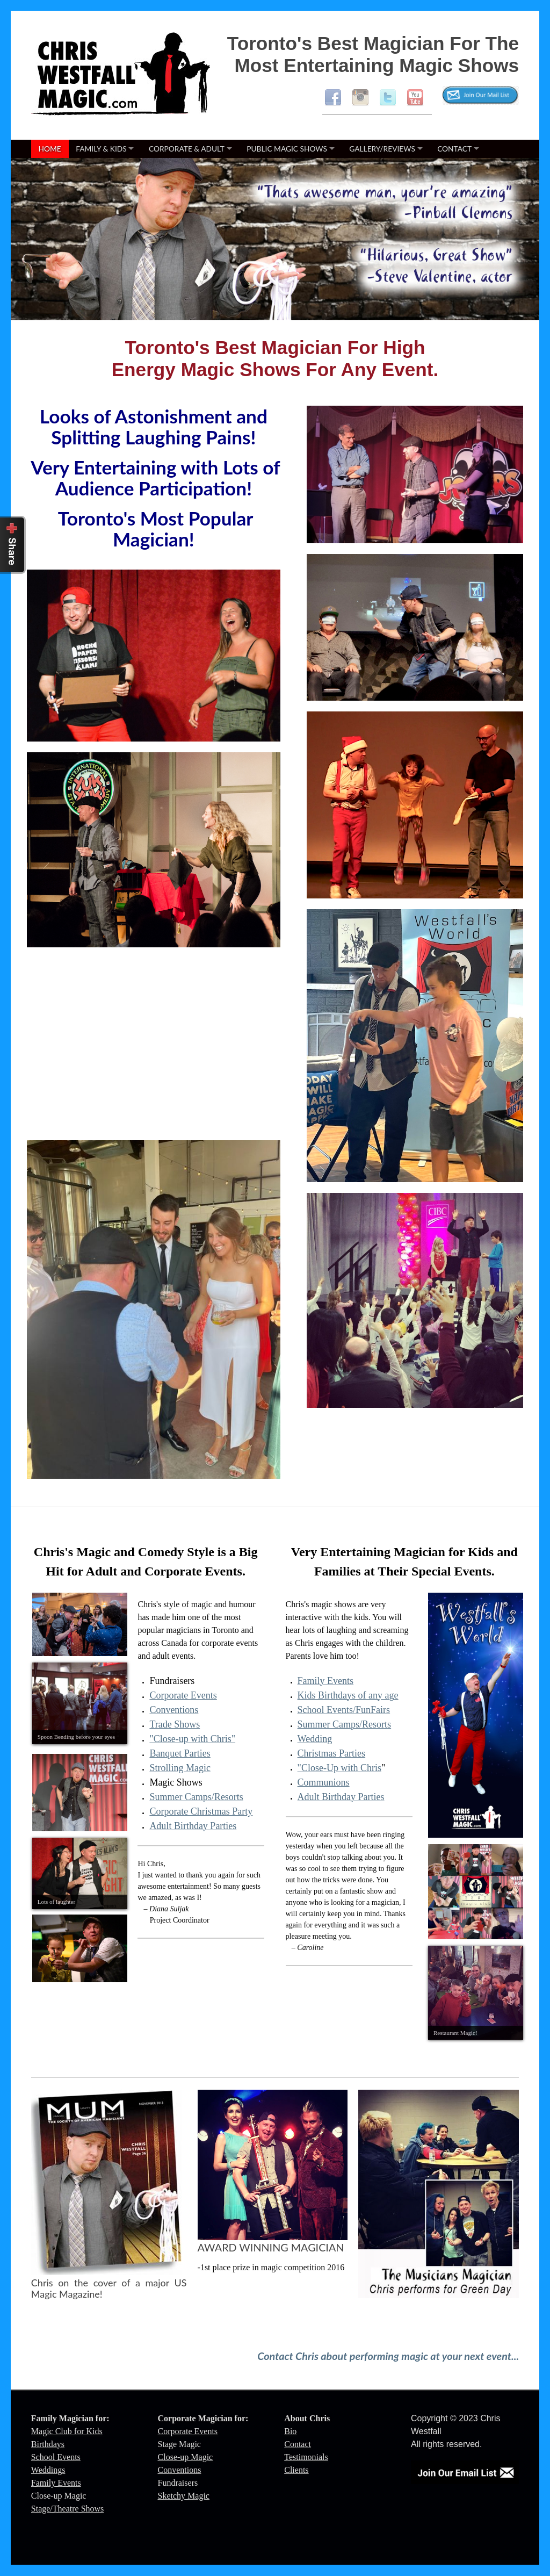  What do you see at coordinates (50, 148) in the screenshot?
I see `Home` at bounding box center [50, 148].